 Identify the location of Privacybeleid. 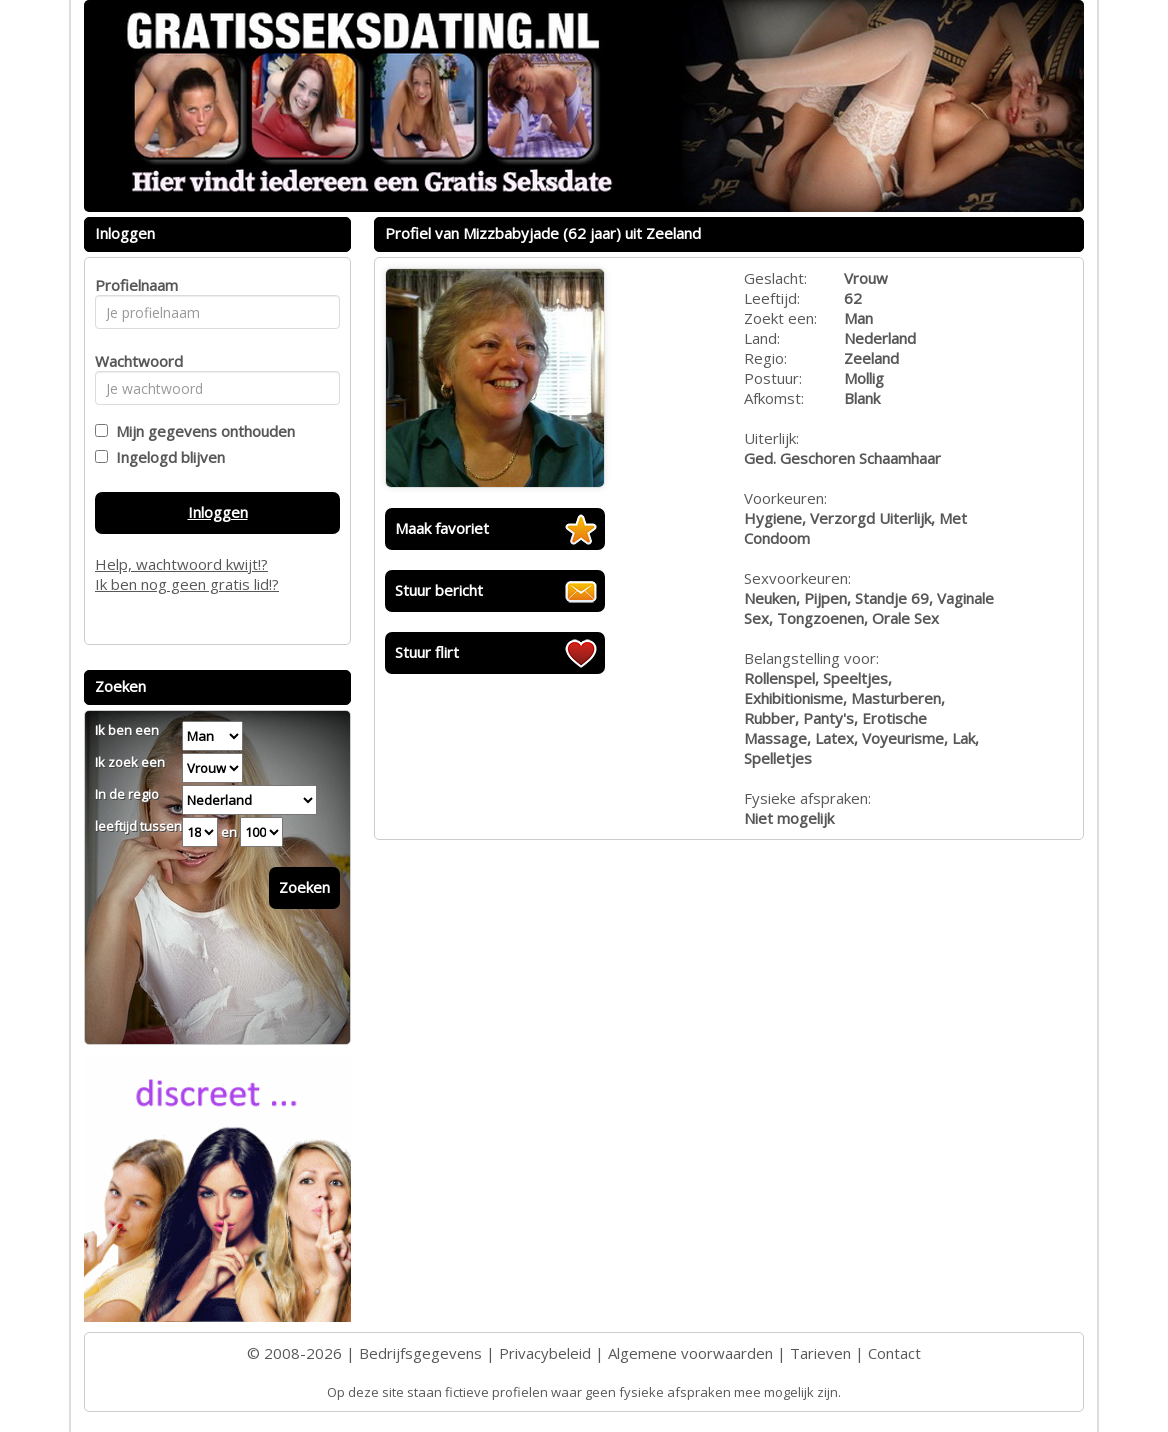
(545, 1353).